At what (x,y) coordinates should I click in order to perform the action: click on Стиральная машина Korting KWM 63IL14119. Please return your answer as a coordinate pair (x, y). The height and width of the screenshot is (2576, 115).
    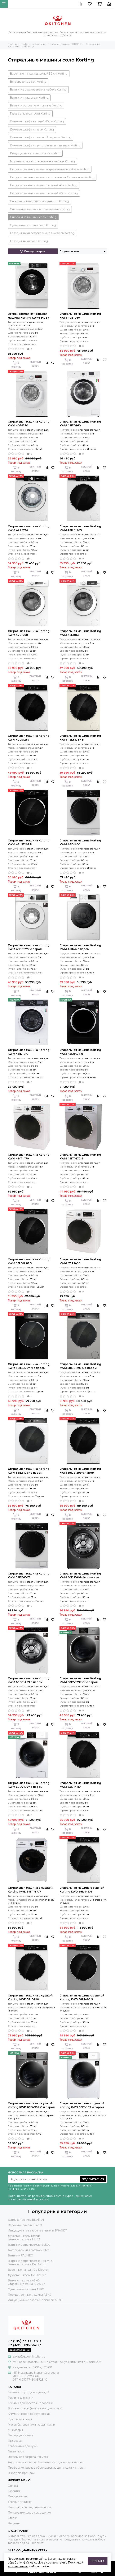
    Looking at the image, I should click on (80, 1785).